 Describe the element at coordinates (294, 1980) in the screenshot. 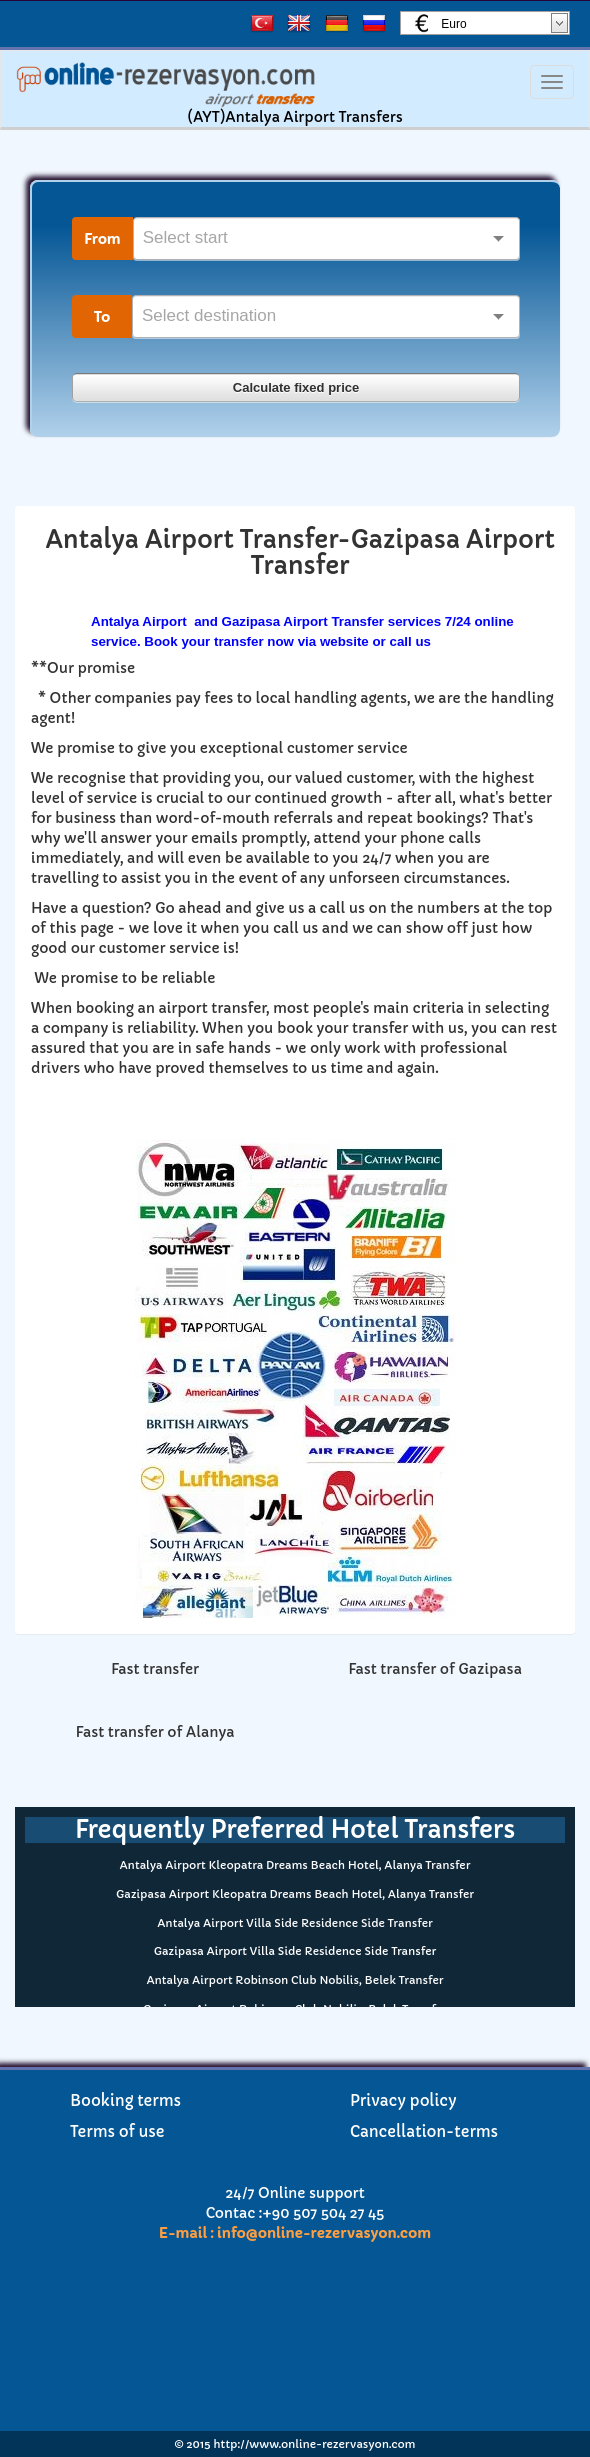

I see `Antalya Airport Robinson Club Nobilis, Belek Transfer` at that location.